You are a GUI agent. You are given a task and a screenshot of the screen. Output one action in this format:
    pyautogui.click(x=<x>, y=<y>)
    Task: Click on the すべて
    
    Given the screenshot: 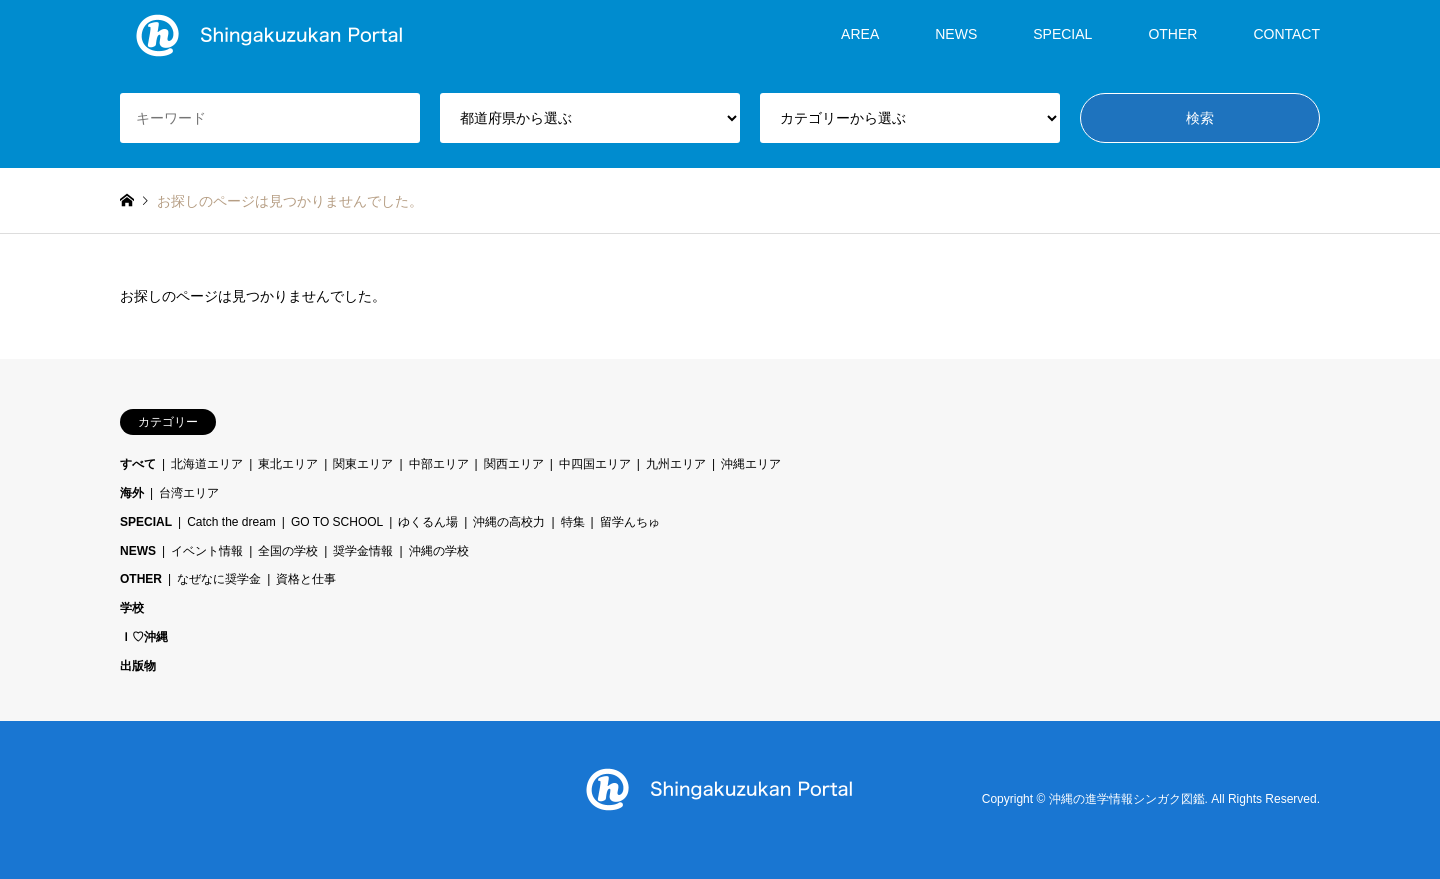 What is the action you would take?
    pyautogui.click(x=138, y=464)
    